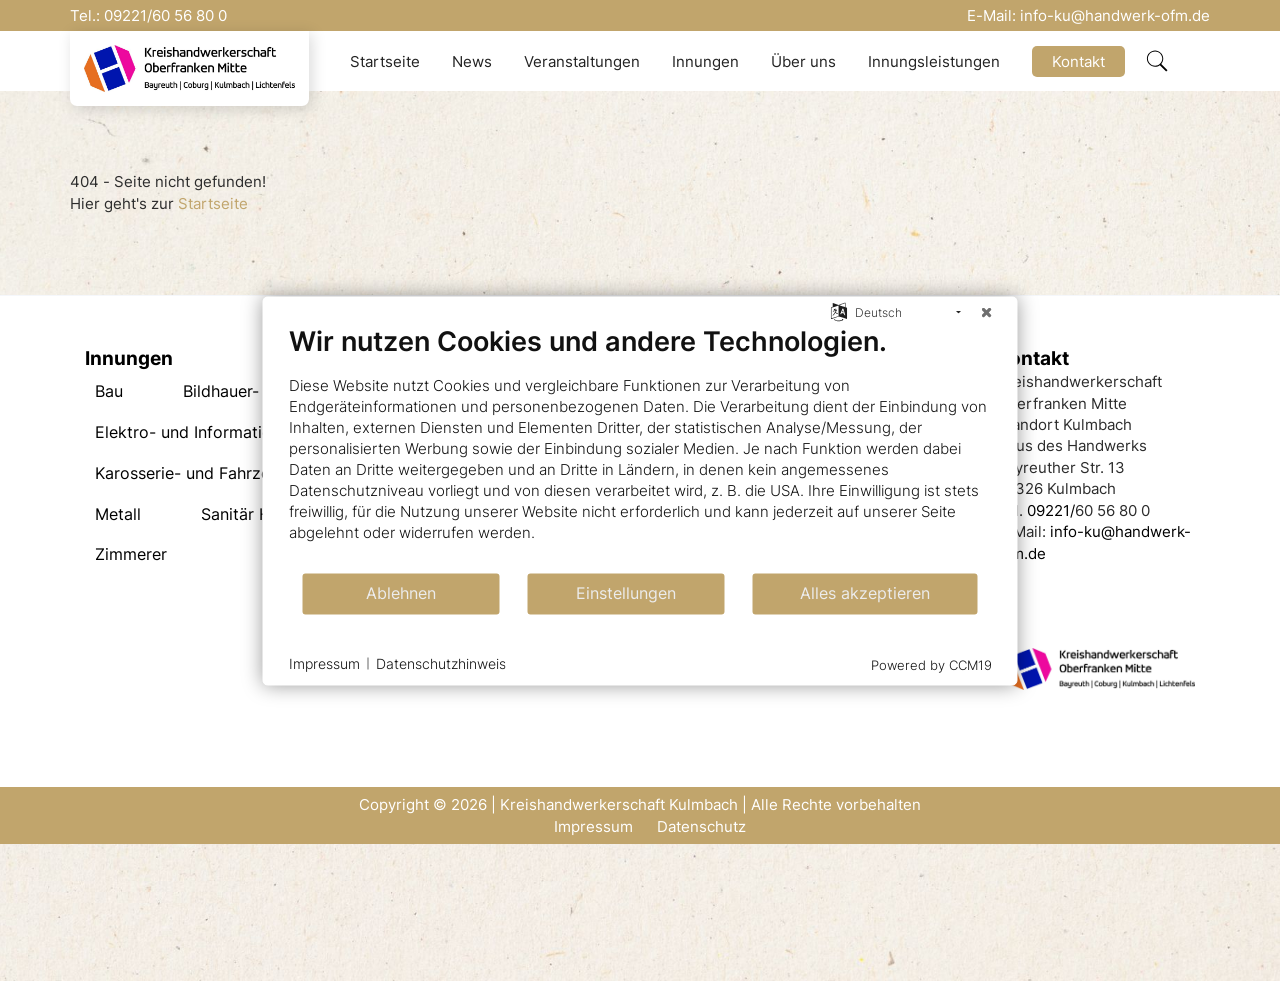 This screenshot has height=981, width=1280. Describe the element at coordinates (1115, 15) in the screenshot. I see `info-ku@handwerk-ofm.de` at that location.